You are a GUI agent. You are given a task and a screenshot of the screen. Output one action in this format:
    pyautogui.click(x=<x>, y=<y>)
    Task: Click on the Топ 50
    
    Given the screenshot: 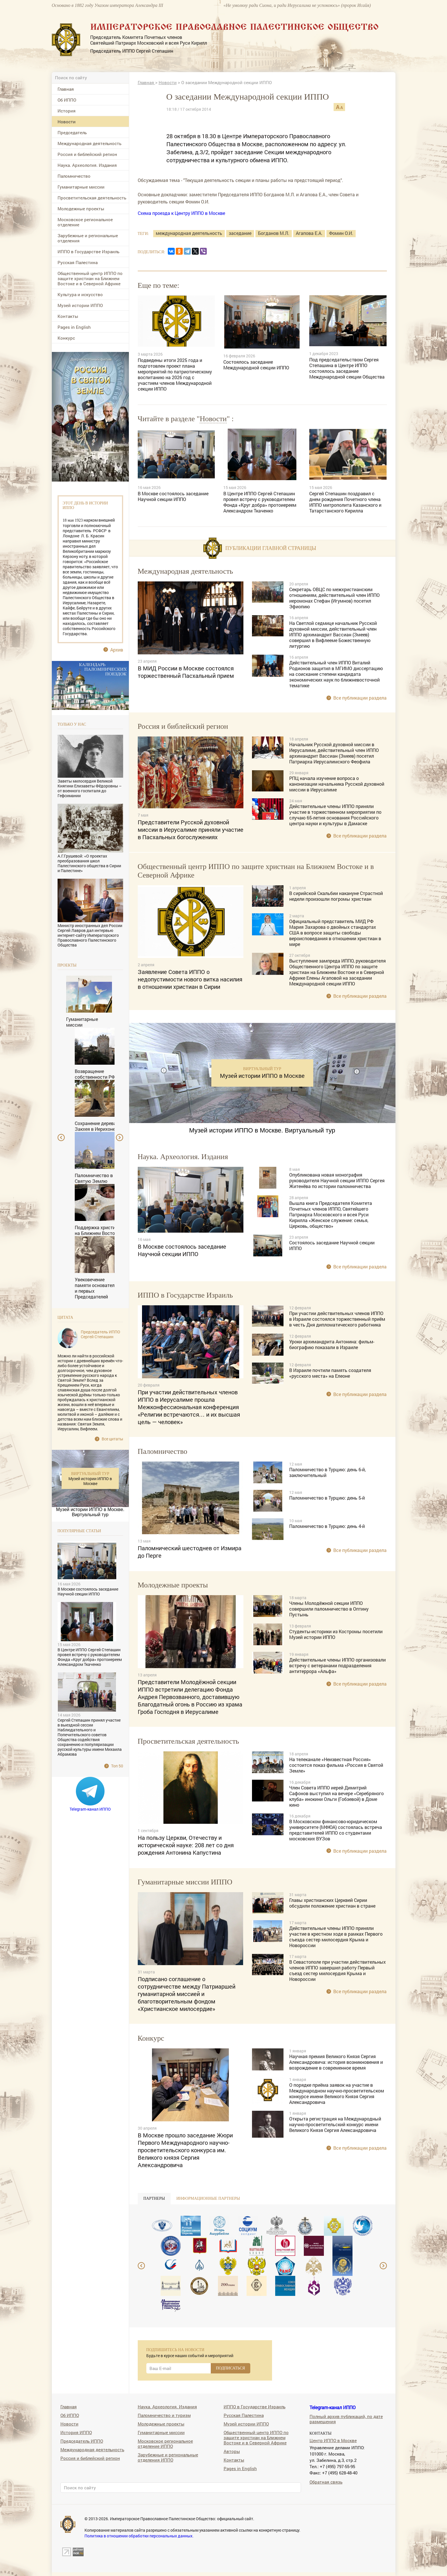 What is the action you would take?
    pyautogui.click(x=117, y=1766)
    